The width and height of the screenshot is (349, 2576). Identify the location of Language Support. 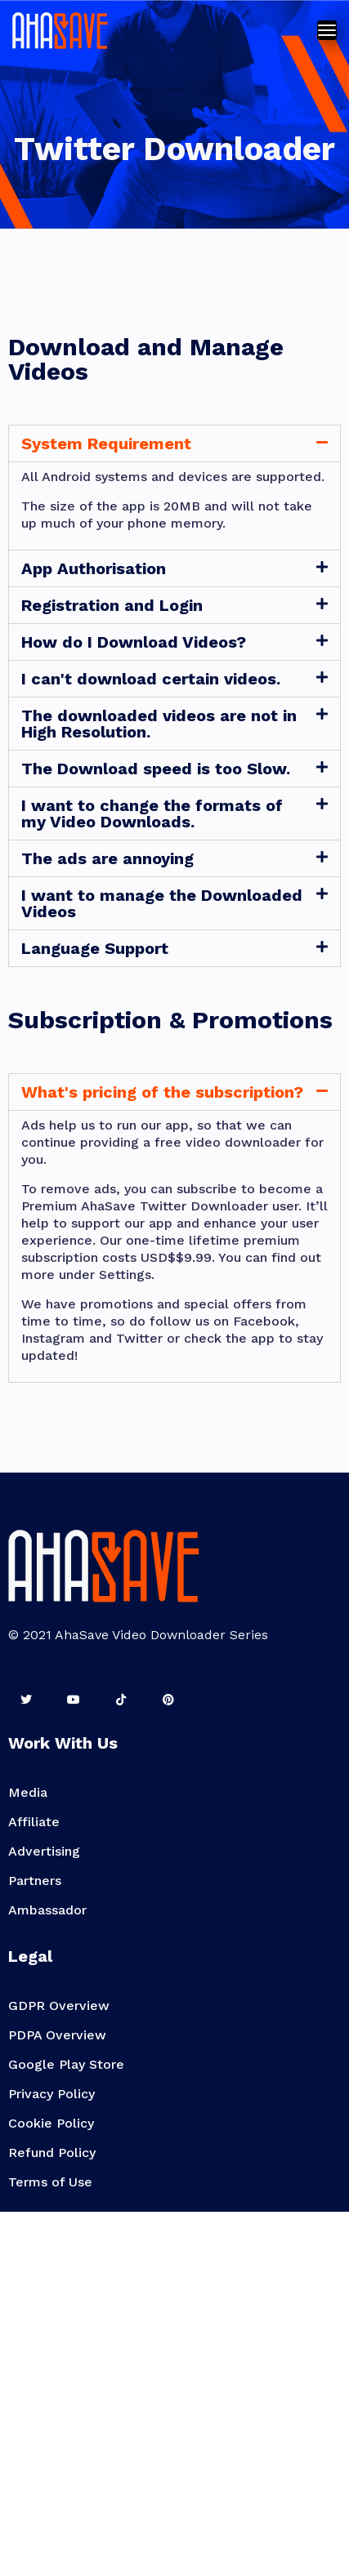
(94, 948).